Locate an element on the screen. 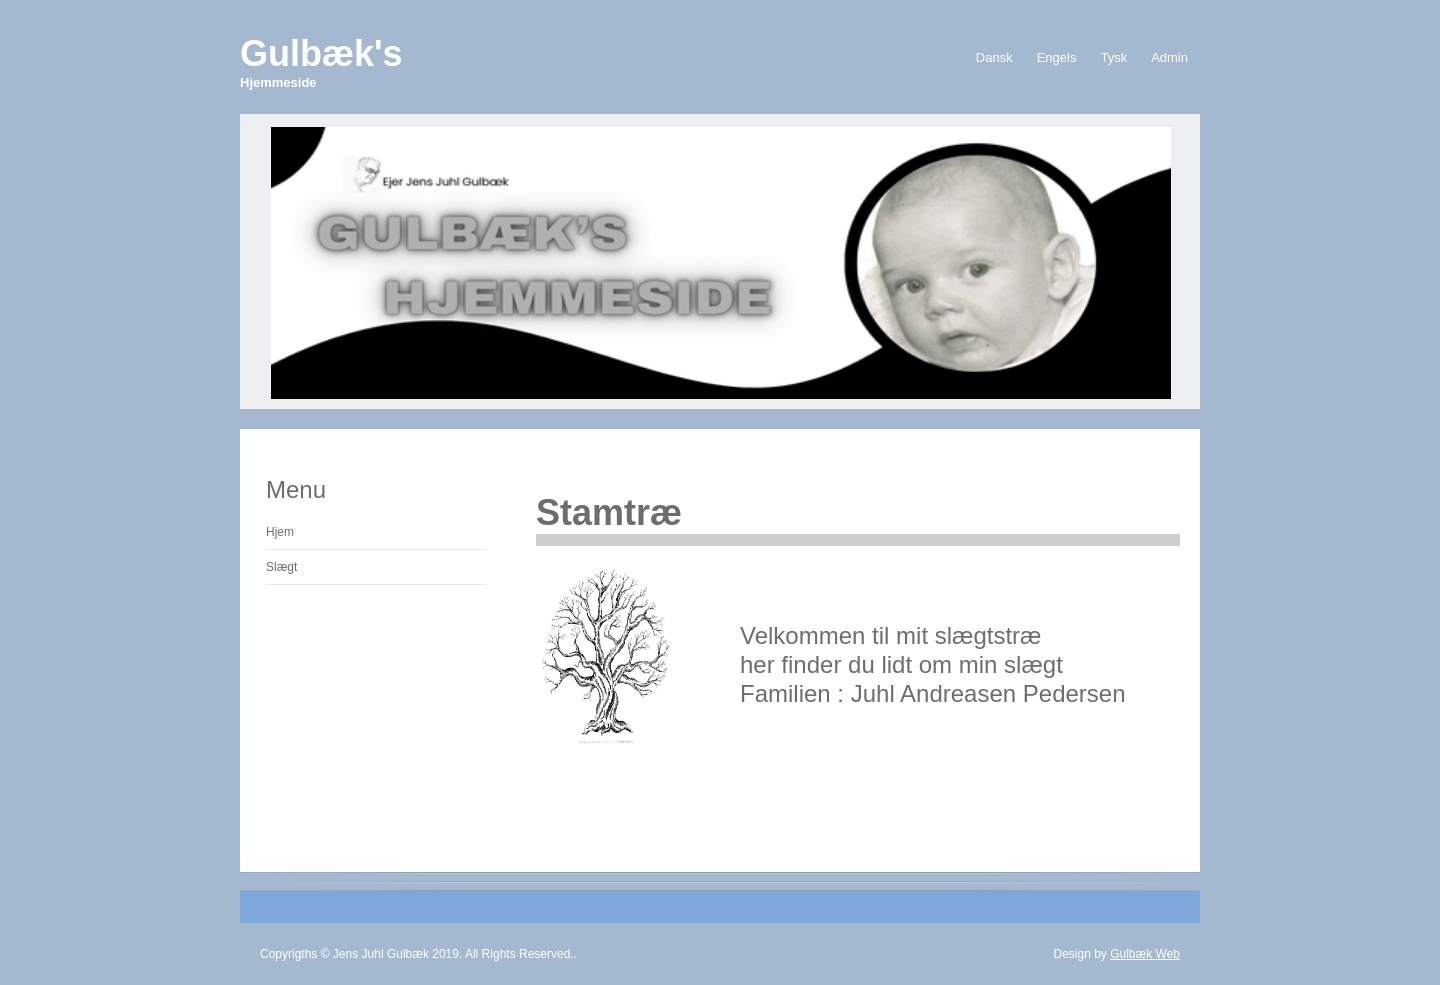 Image resolution: width=1440 pixels, height=985 pixels. Engels is located at coordinates (1057, 57).